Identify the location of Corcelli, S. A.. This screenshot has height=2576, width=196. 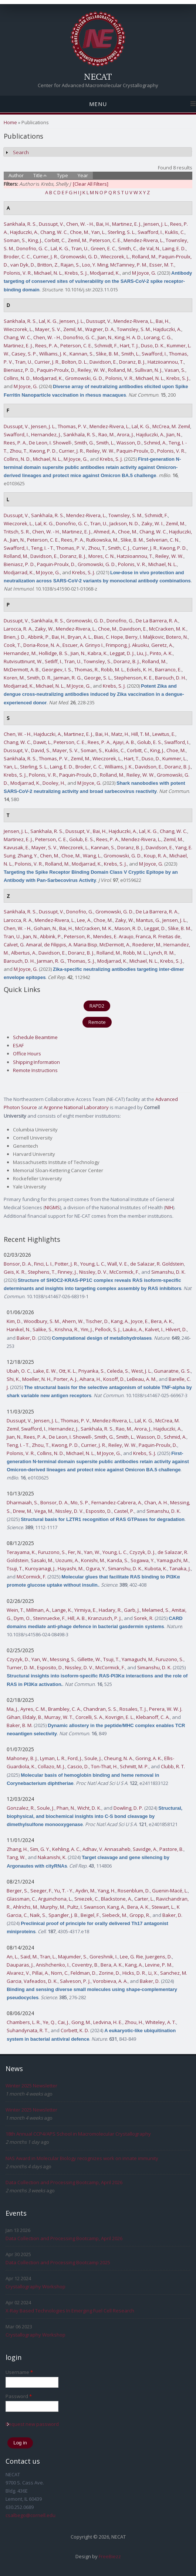
(89, 1717).